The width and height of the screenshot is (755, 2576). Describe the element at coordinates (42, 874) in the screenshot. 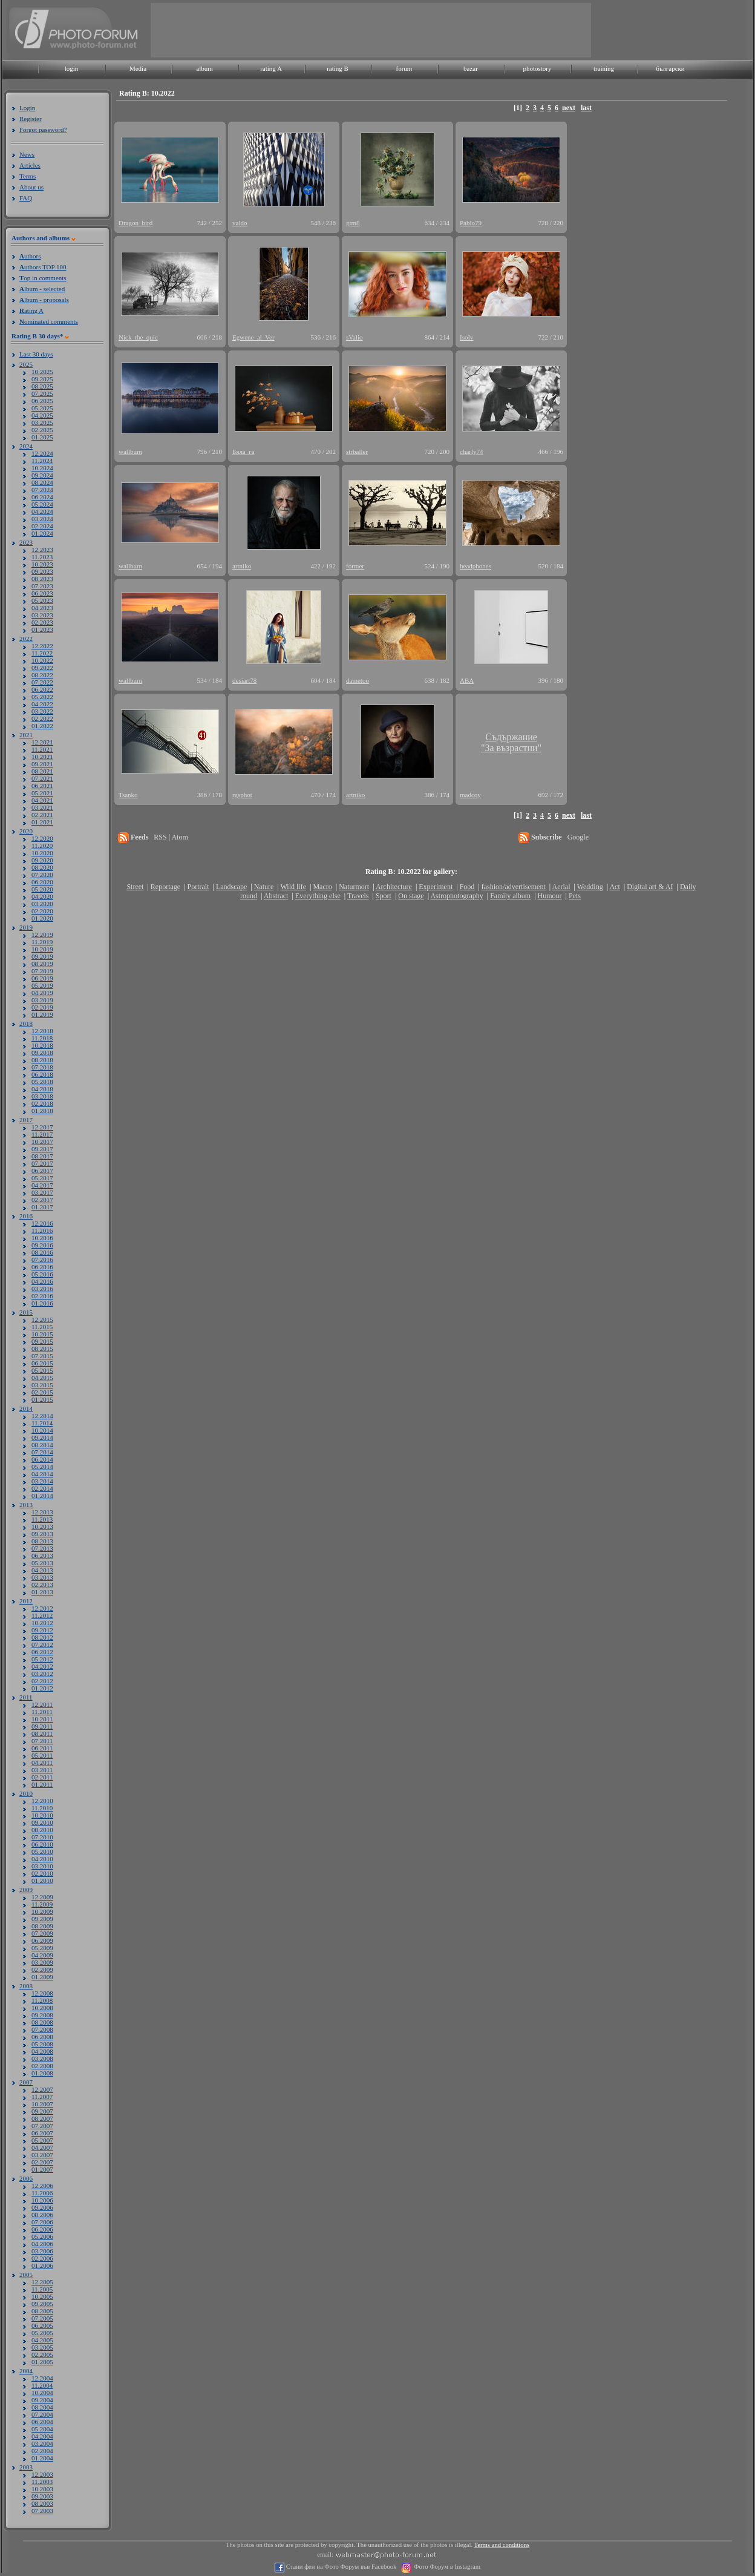

I see `07.2020` at that location.